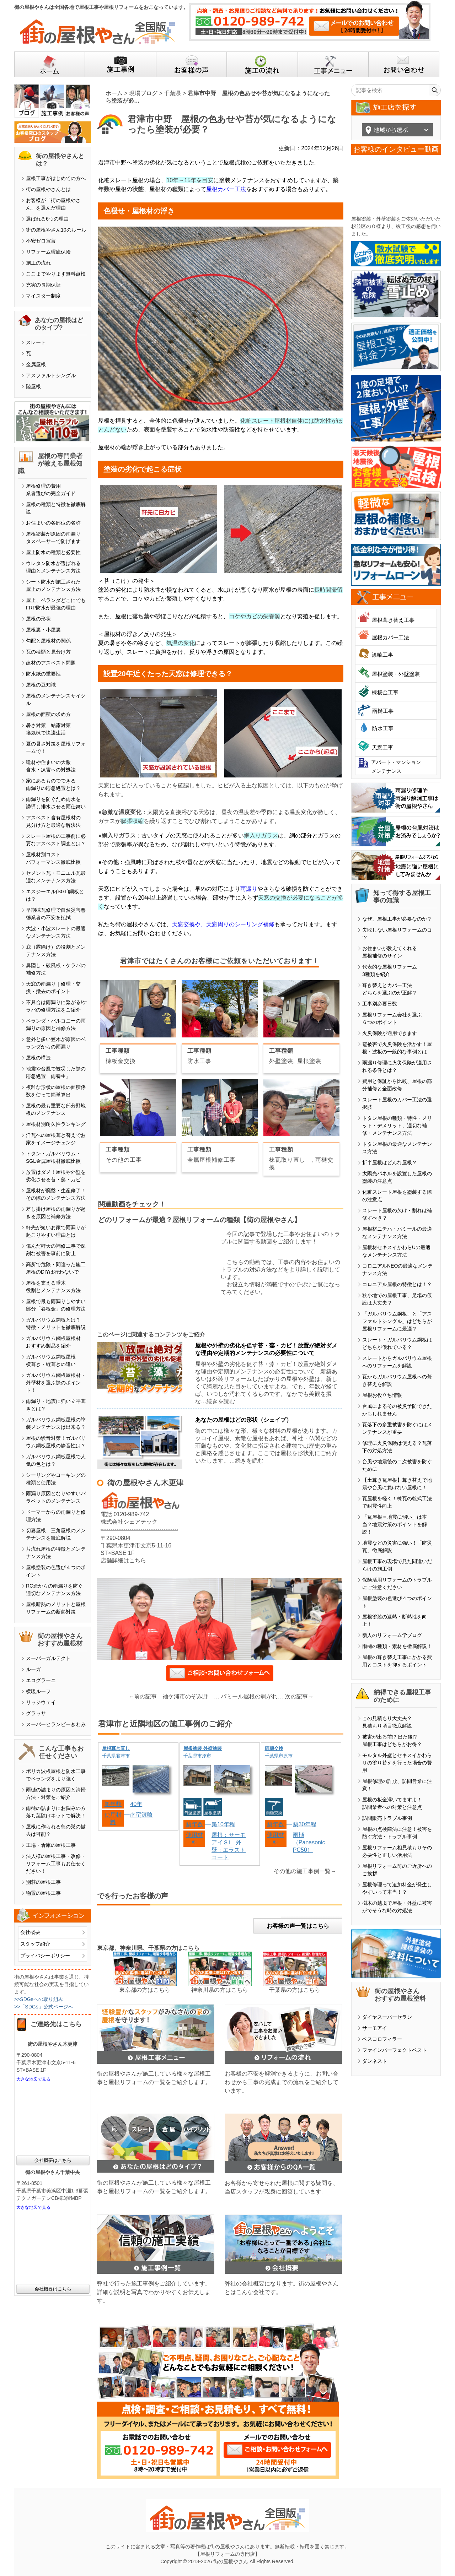 The width and height of the screenshot is (455, 2576). What do you see at coordinates (396, 674) in the screenshot?
I see `屋根塗装・外壁塗装` at bounding box center [396, 674].